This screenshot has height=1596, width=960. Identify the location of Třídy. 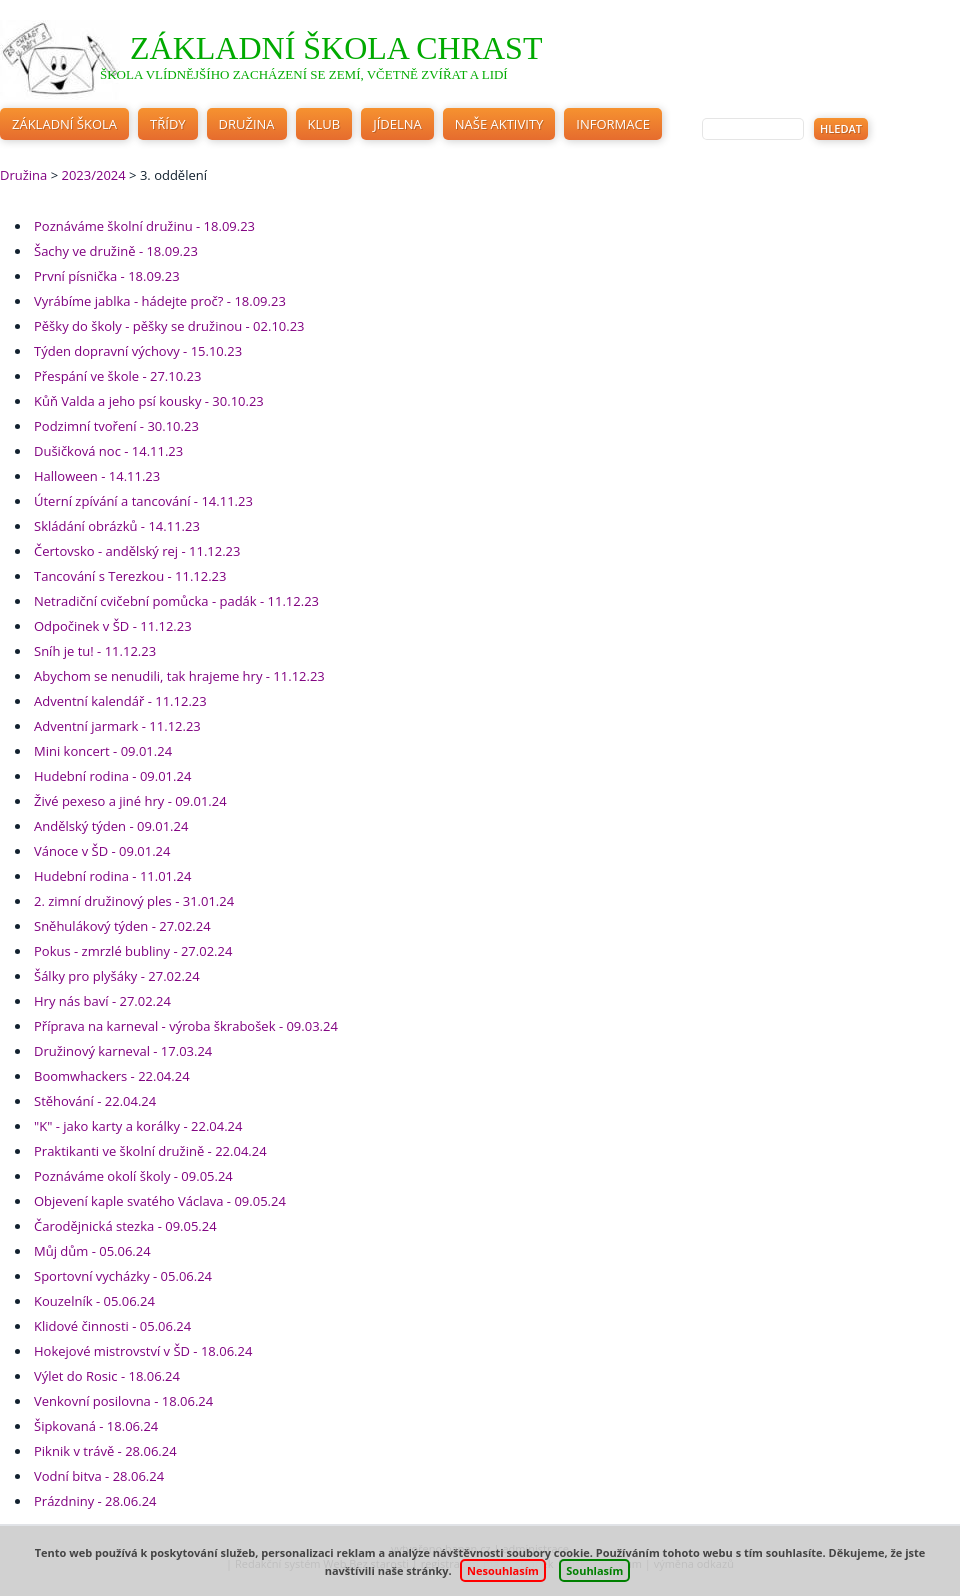
(168, 124).